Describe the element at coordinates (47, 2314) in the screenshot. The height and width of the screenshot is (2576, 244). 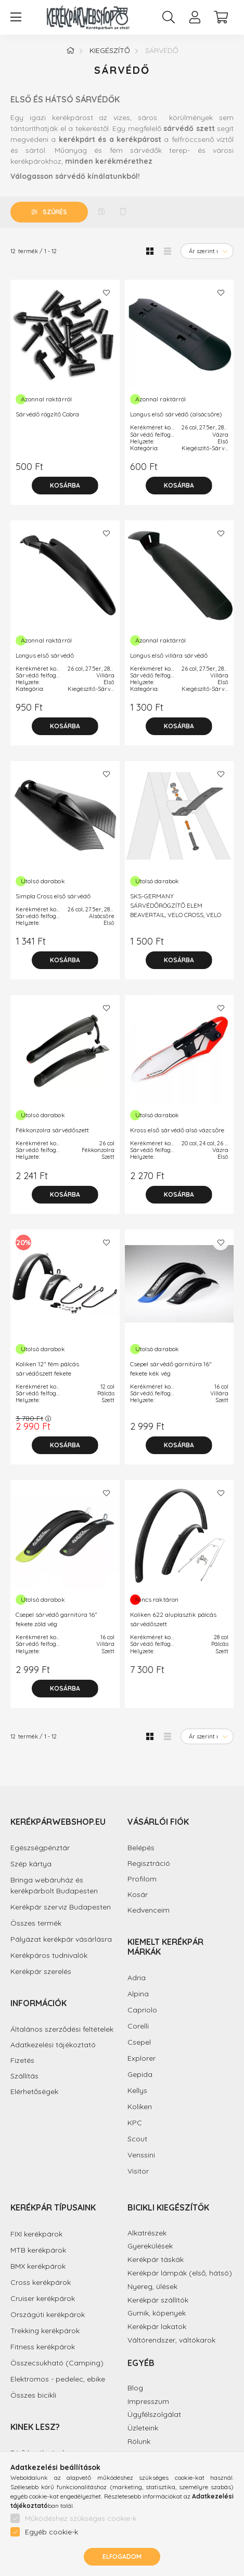
I see `Országúti kerékpárok` at that location.